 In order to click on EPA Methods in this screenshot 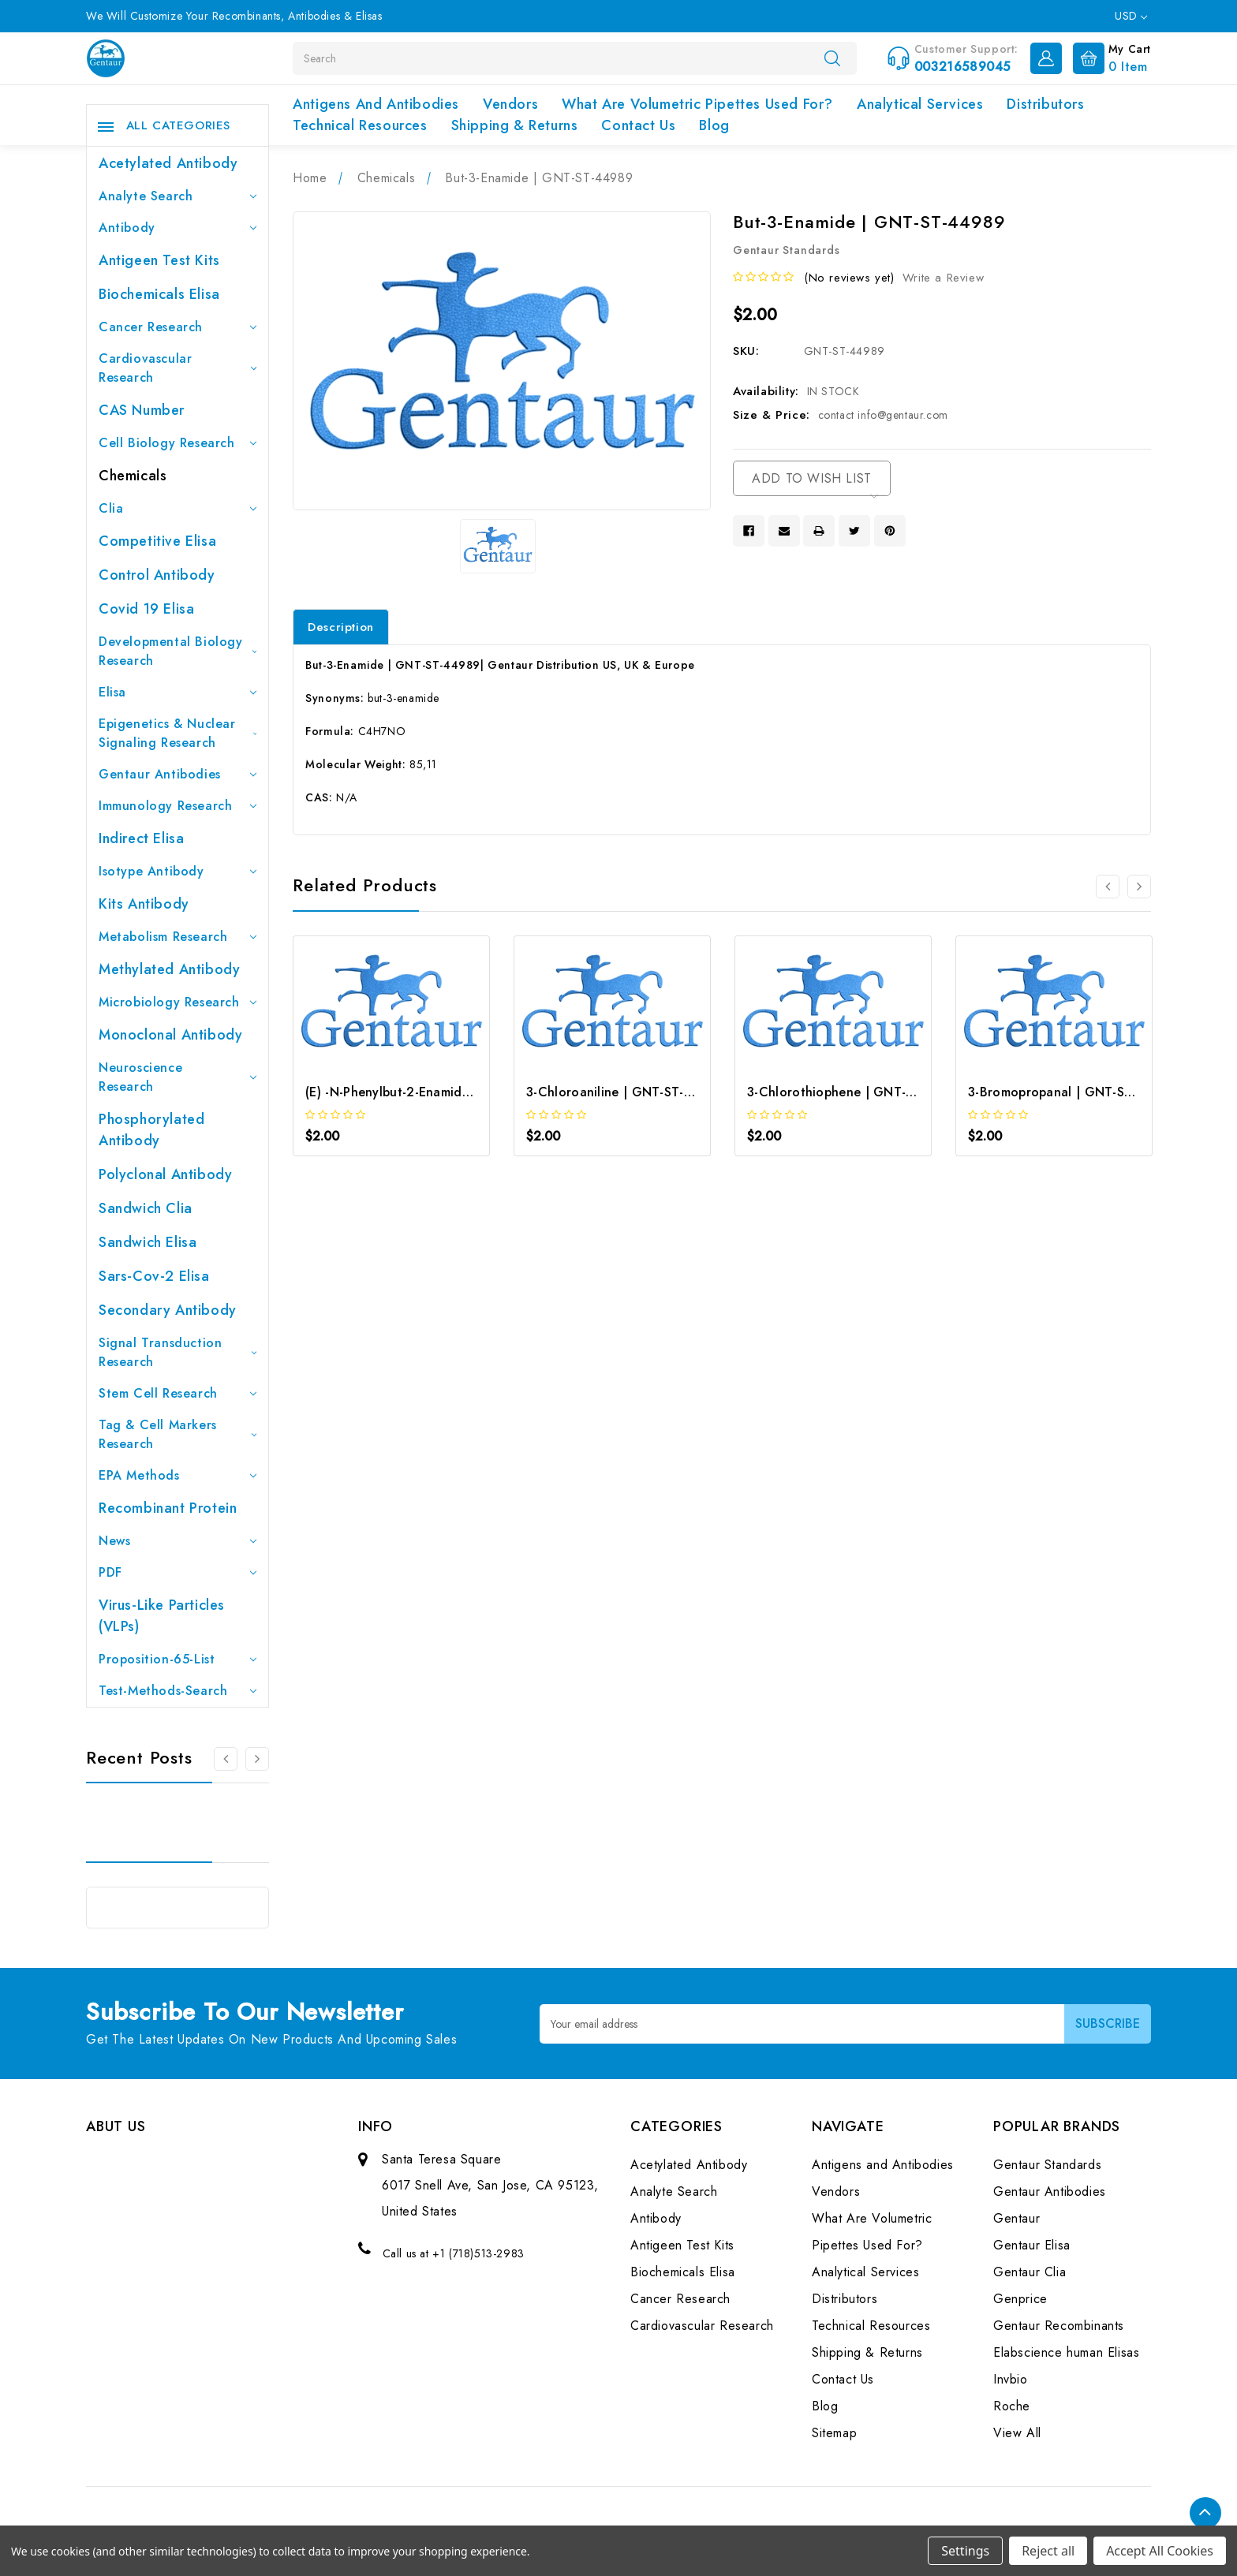, I will do `click(177, 1475)`.